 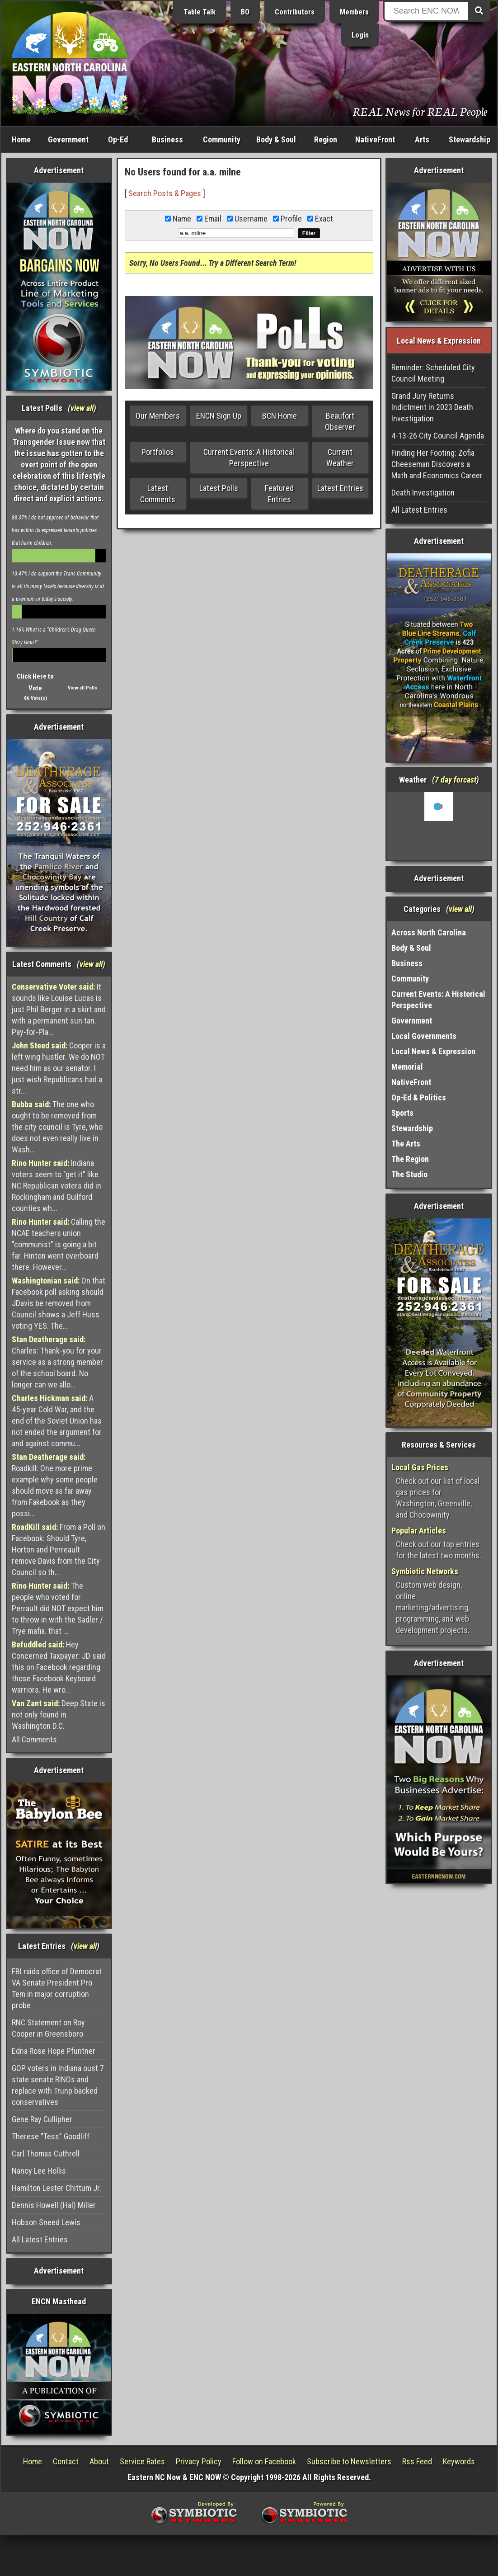 What do you see at coordinates (410, 1159) in the screenshot?
I see `The Region` at bounding box center [410, 1159].